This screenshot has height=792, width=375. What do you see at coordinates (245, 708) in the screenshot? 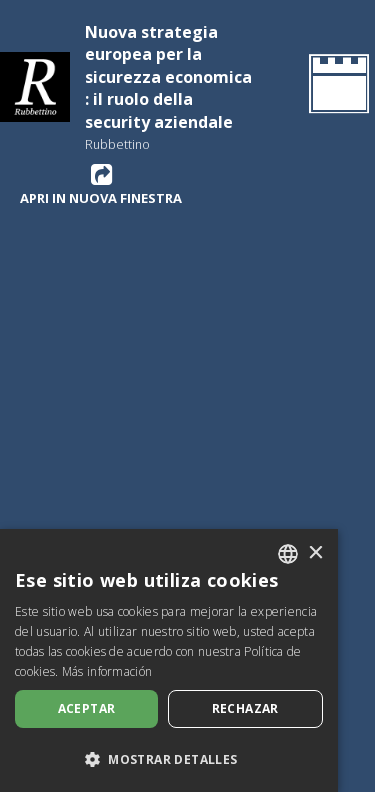
I see `Rechazar [button]` at bounding box center [245, 708].